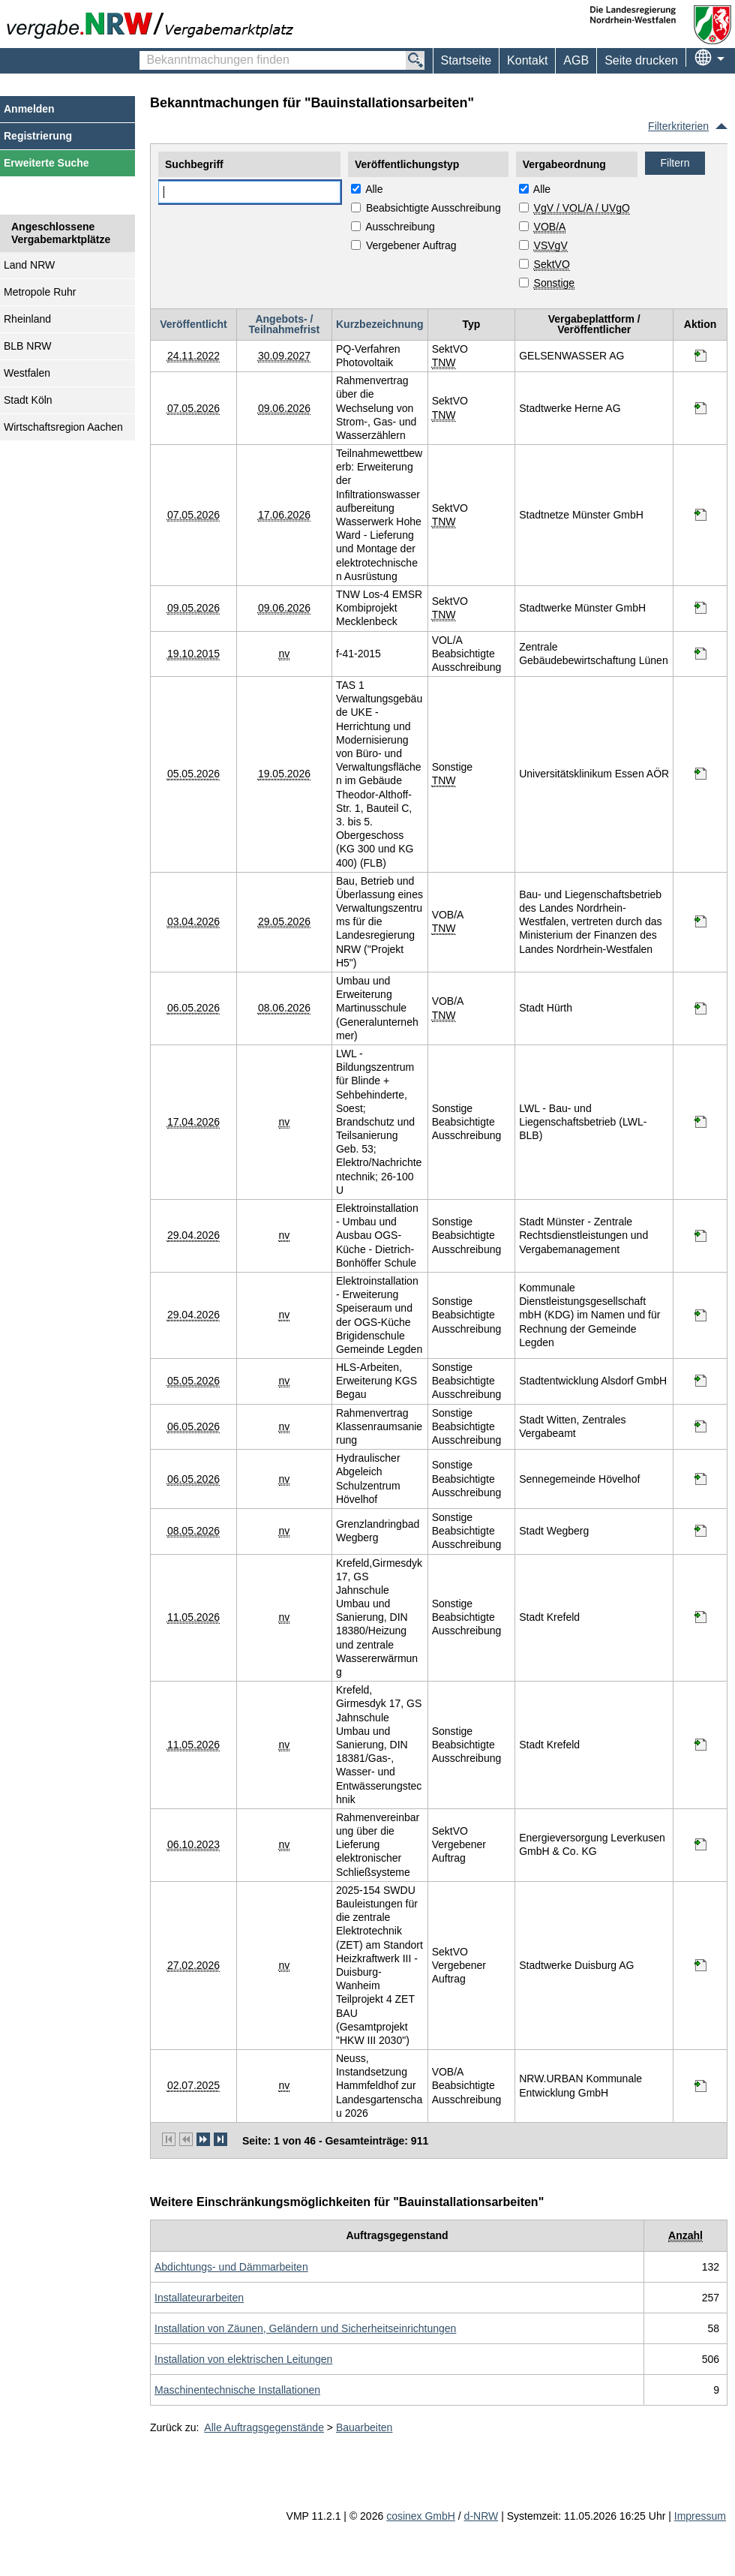  Describe the element at coordinates (400, 227) in the screenshot. I see `Ausschreibung` at that location.